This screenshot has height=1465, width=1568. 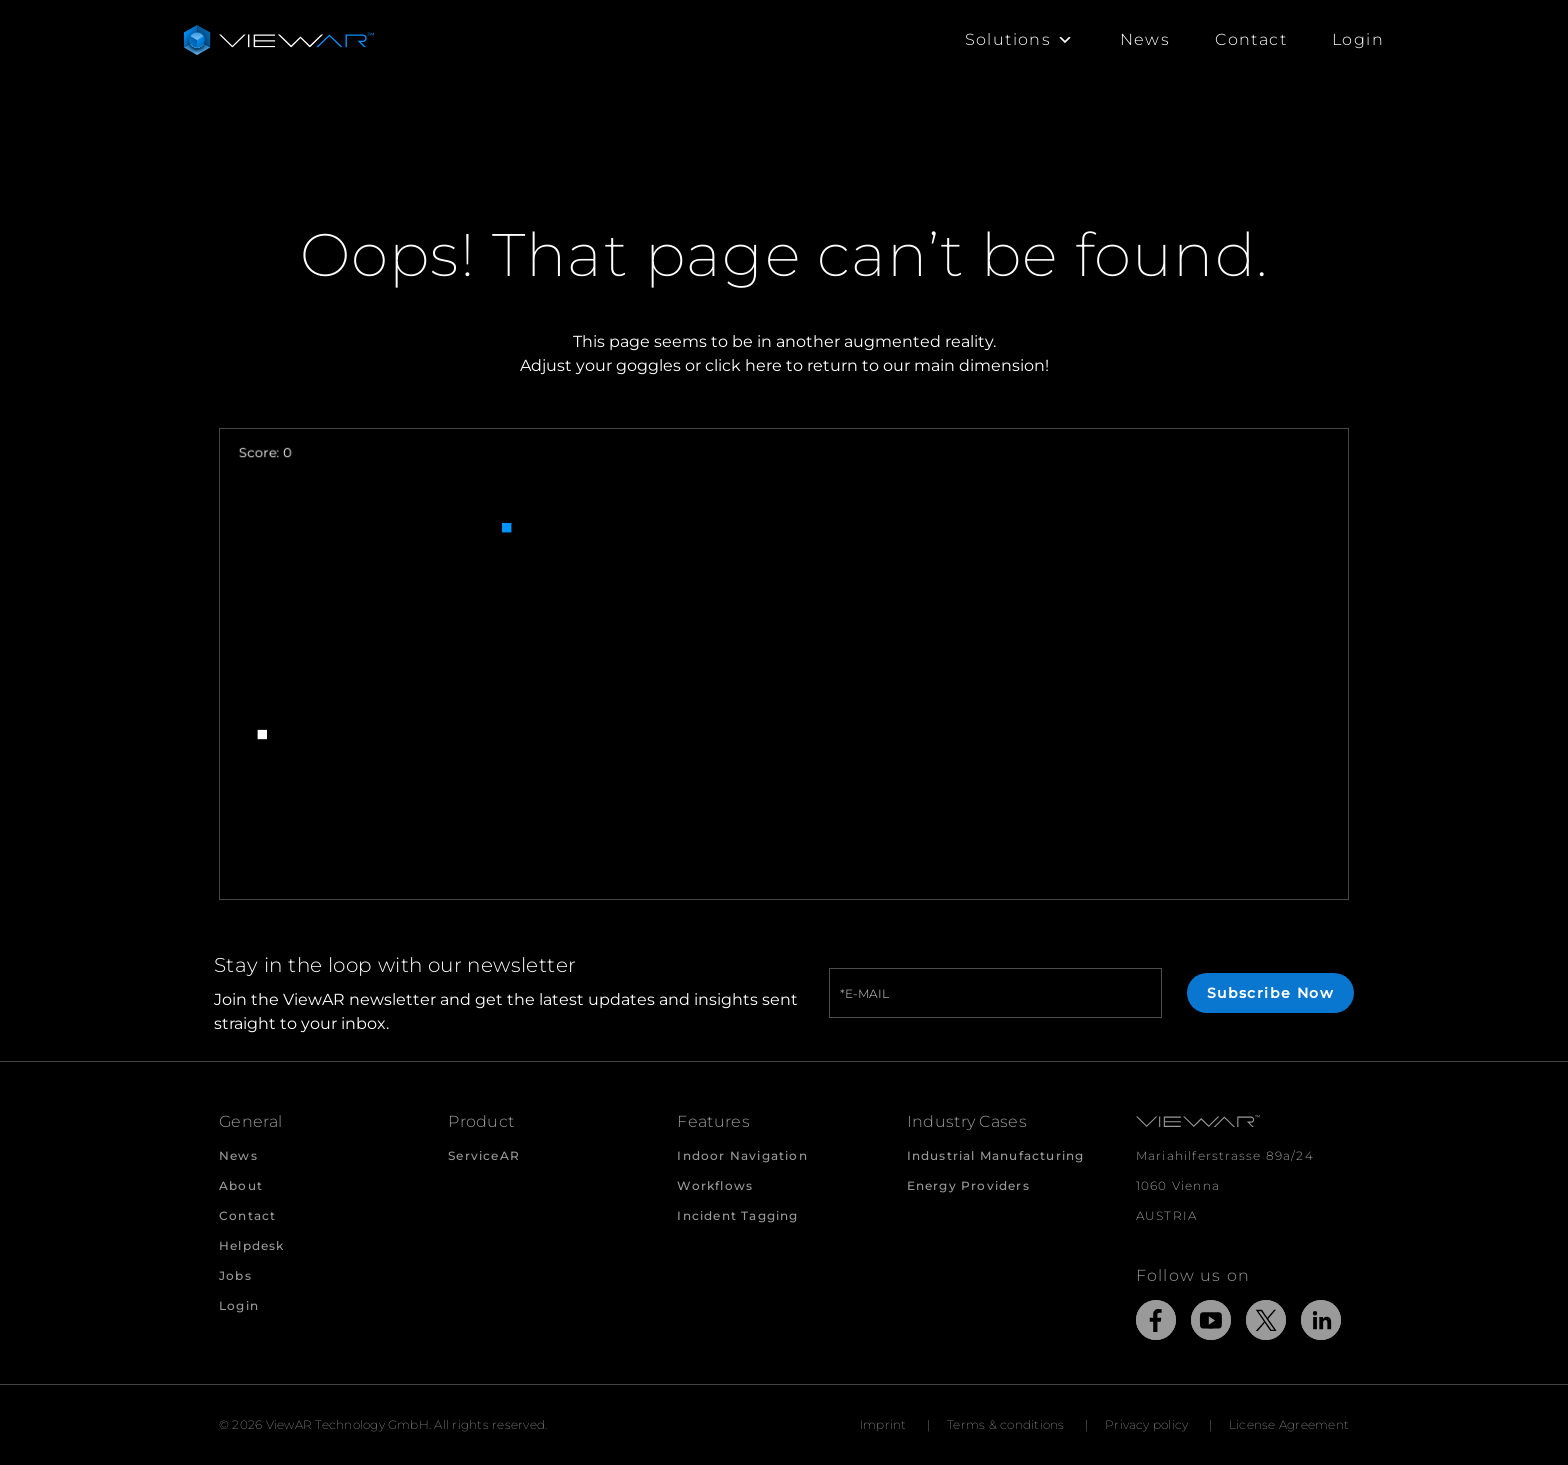 I want to click on Solutions, so click(x=1020, y=40).